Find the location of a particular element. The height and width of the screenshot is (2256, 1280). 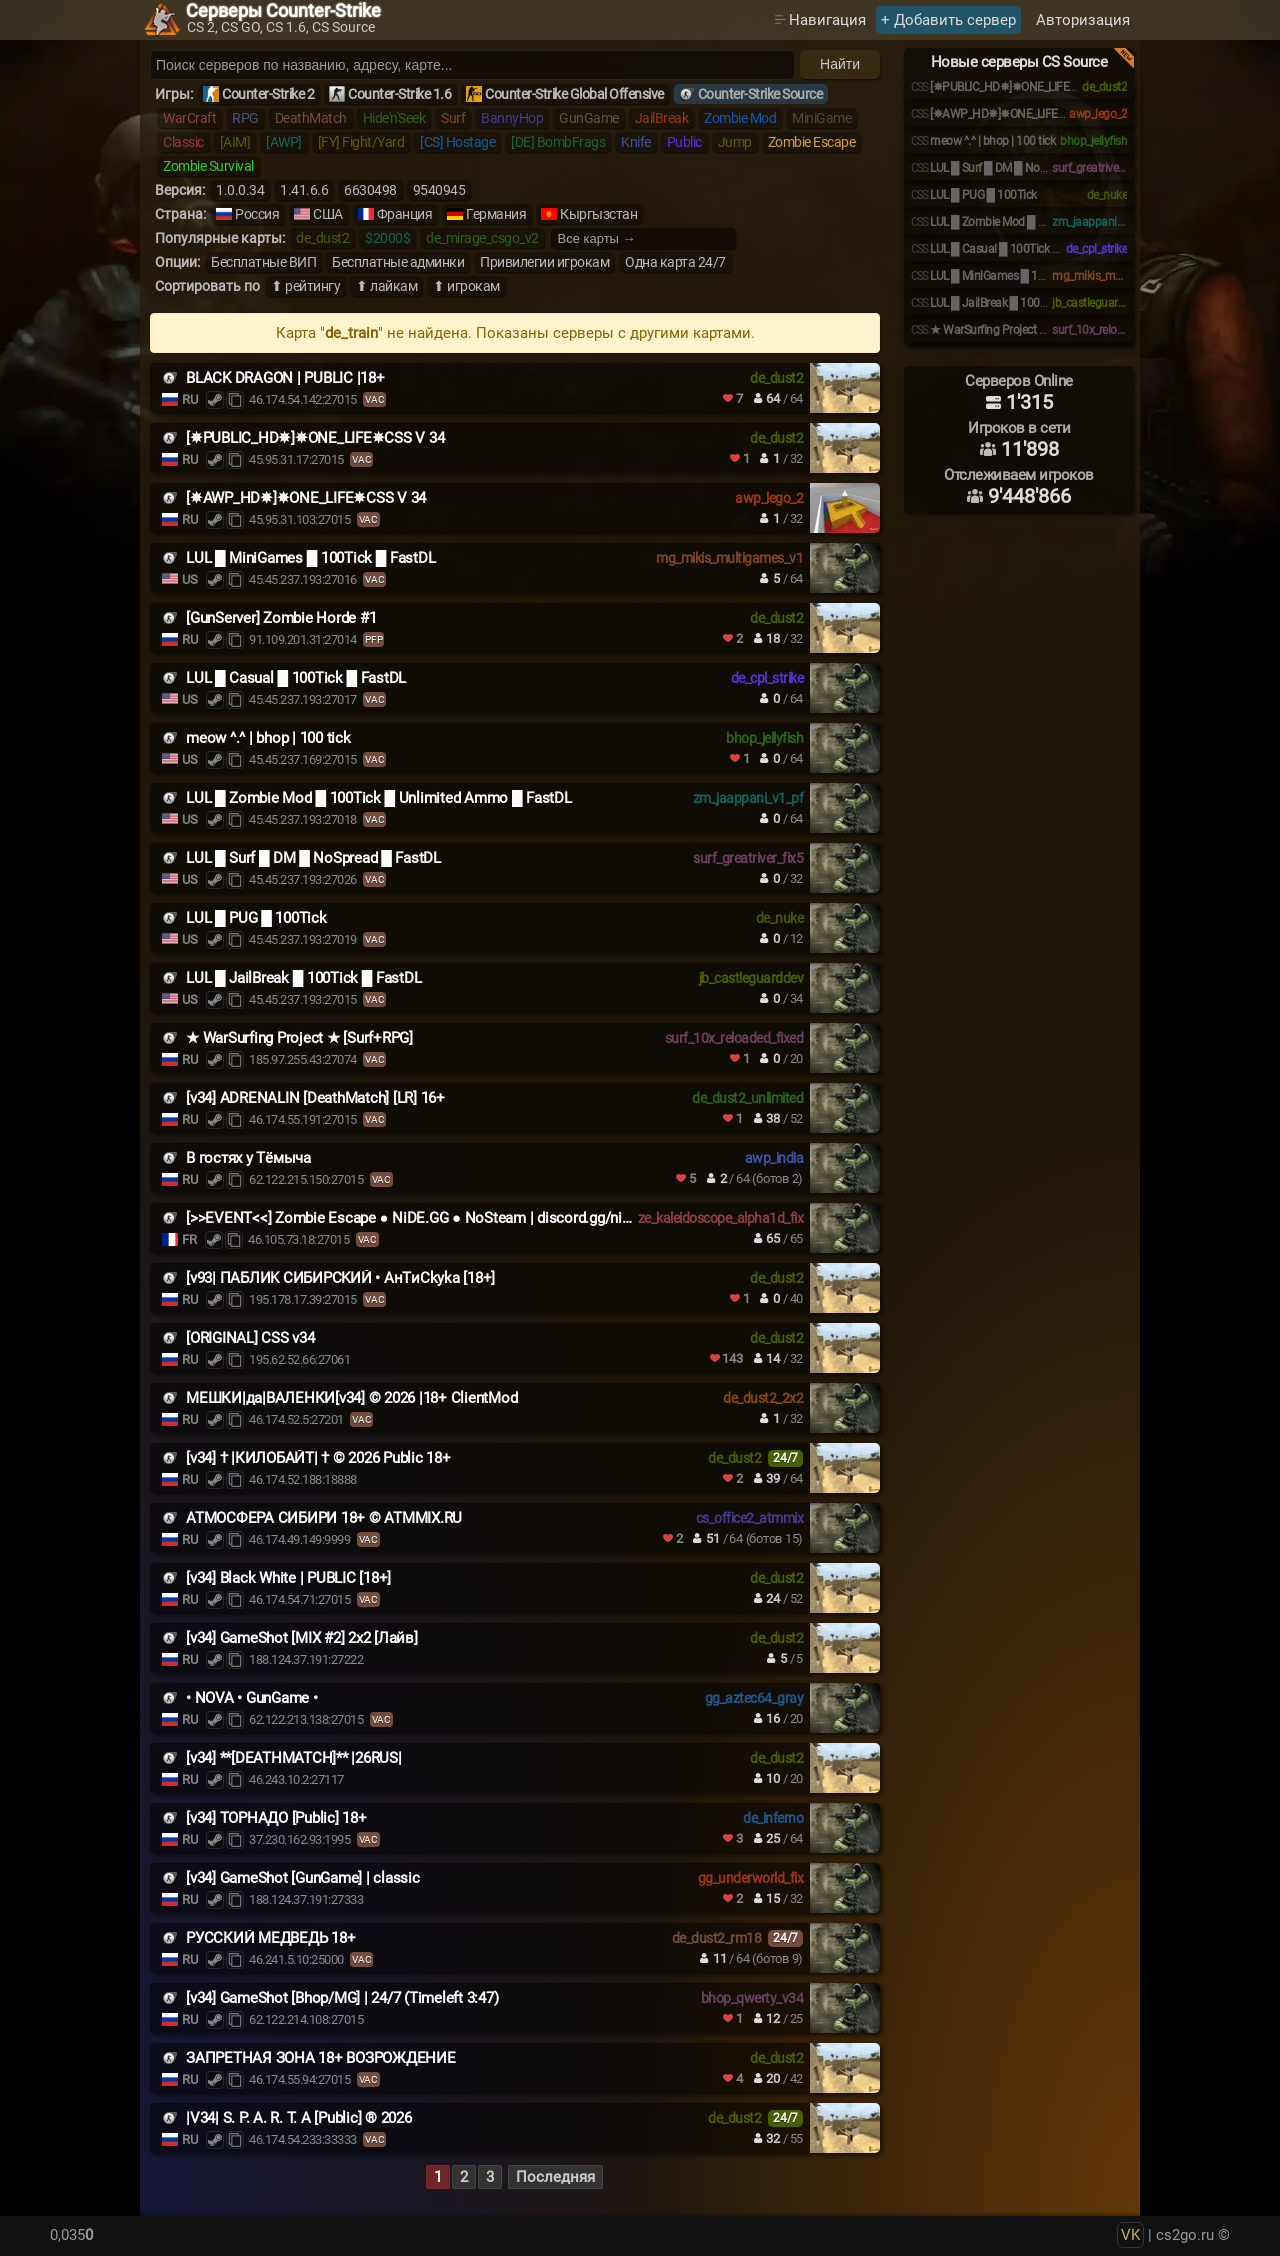

LUL █ MiniGames █ 100Tick █ FastDL is located at coordinates (310, 558).